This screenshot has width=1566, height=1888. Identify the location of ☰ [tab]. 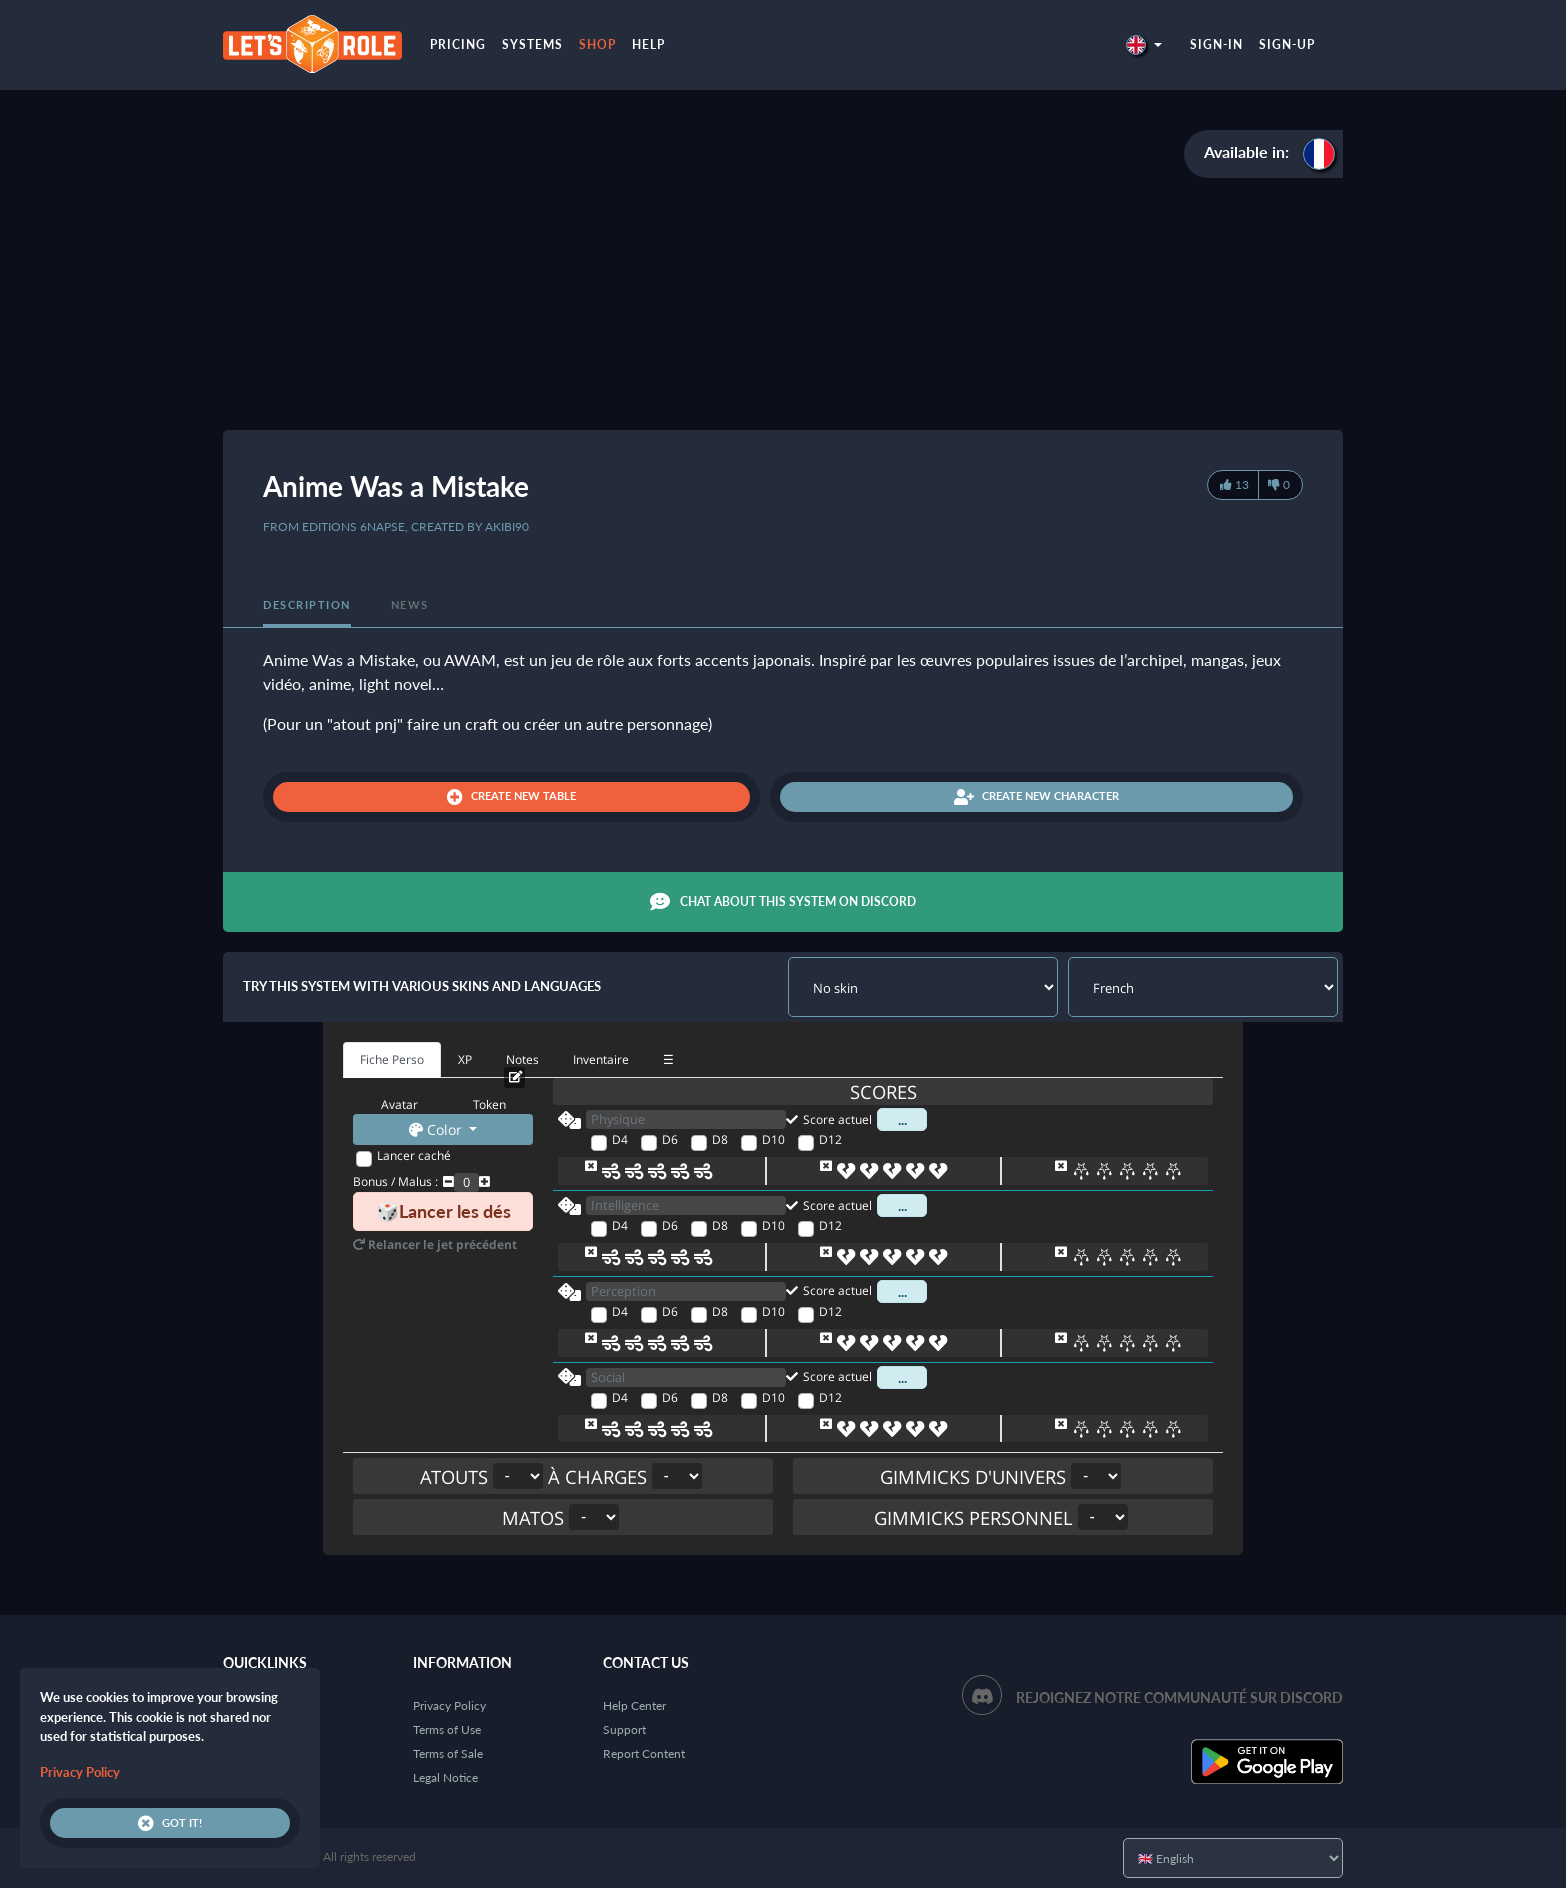
(668, 1059).